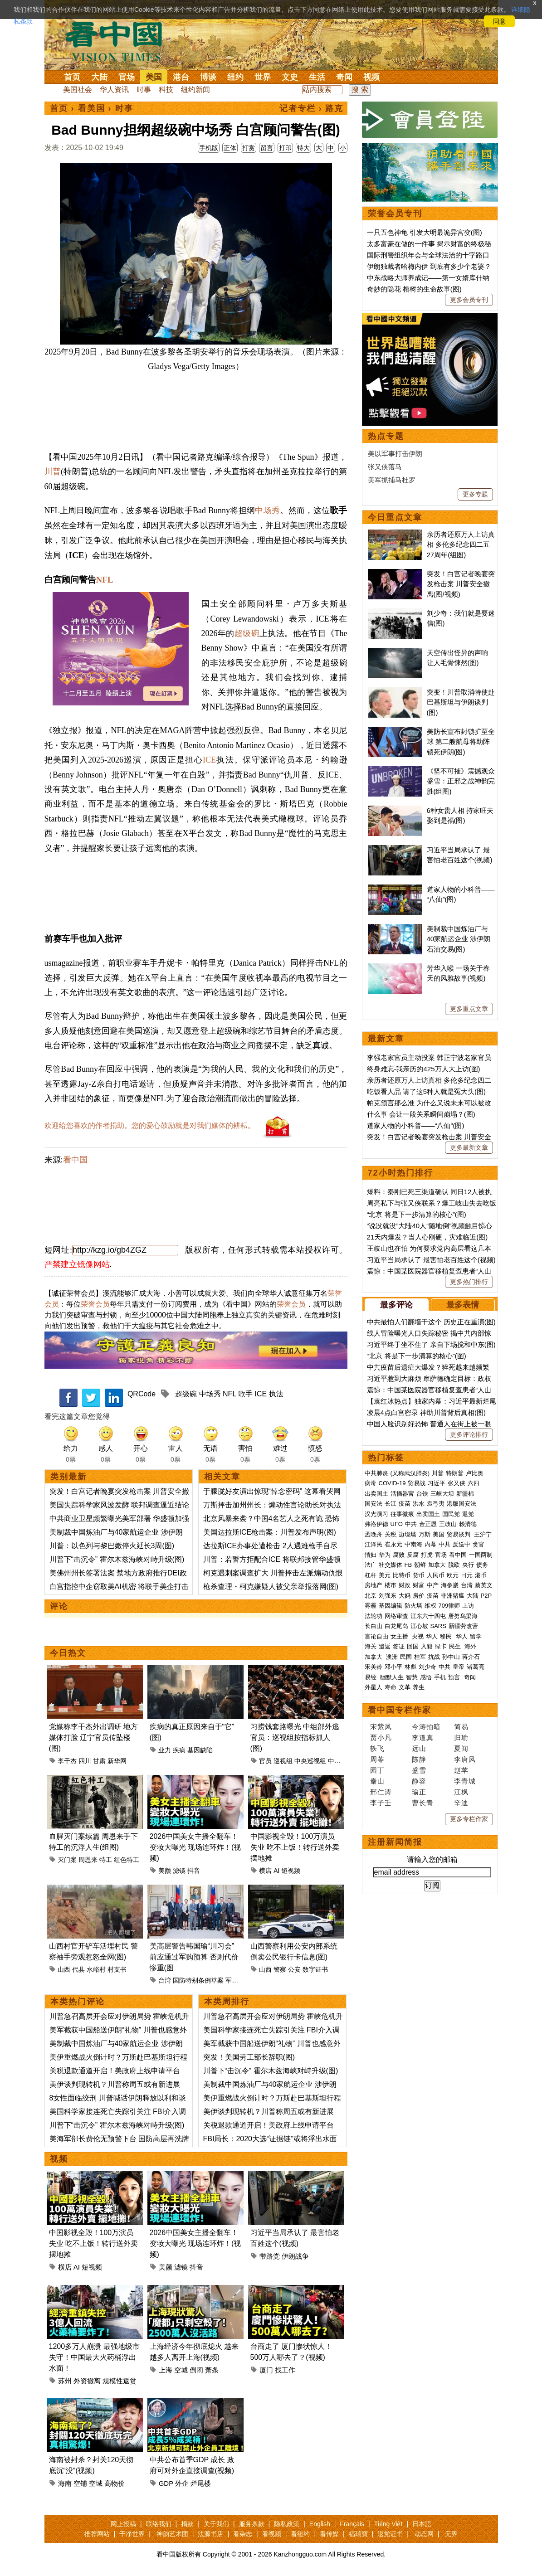 The image size is (542, 2576). What do you see at coordinates (468, 1514) in the screenshot?
I see `退党` at bounding box center [468, 1514].